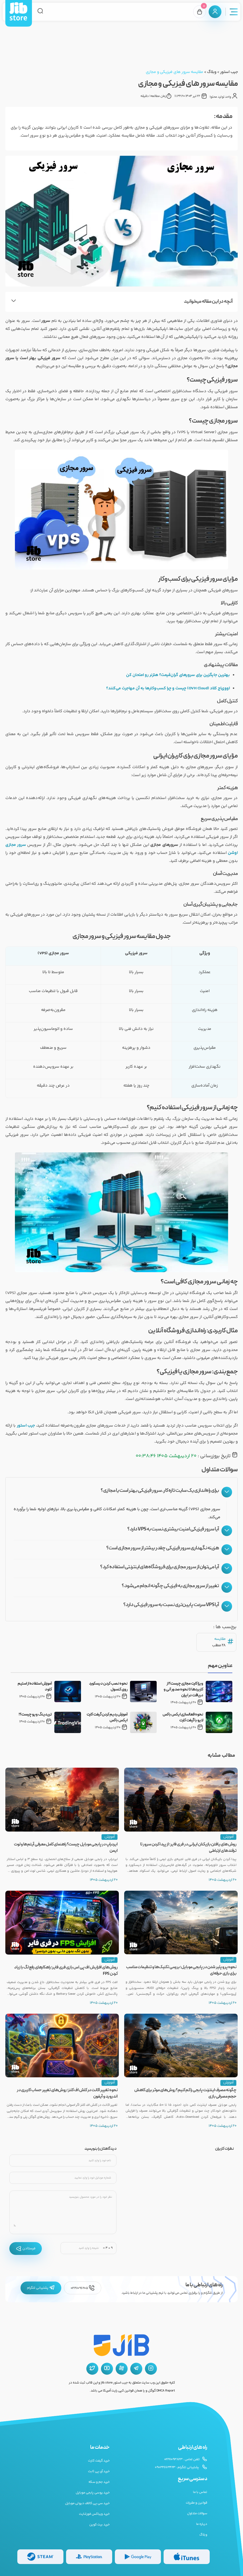 This screenshot has height=2576, width=243. Describe the element at coordinates (196, 2502) in the screenshot. I see `قوانین و مقررات` at that location.